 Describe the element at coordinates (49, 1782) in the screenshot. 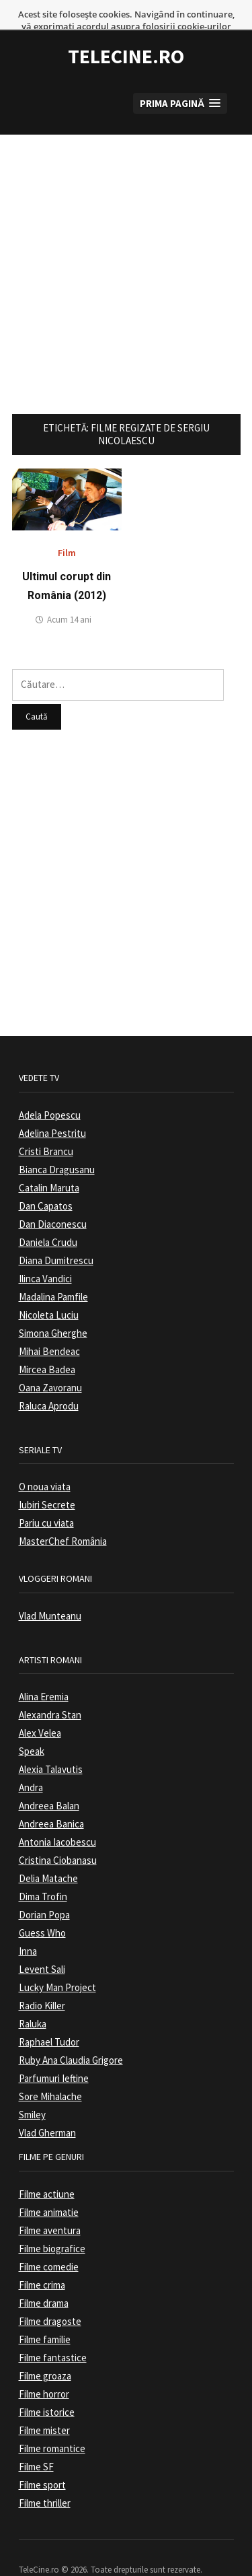

I see `Andreea Balan` at that location.